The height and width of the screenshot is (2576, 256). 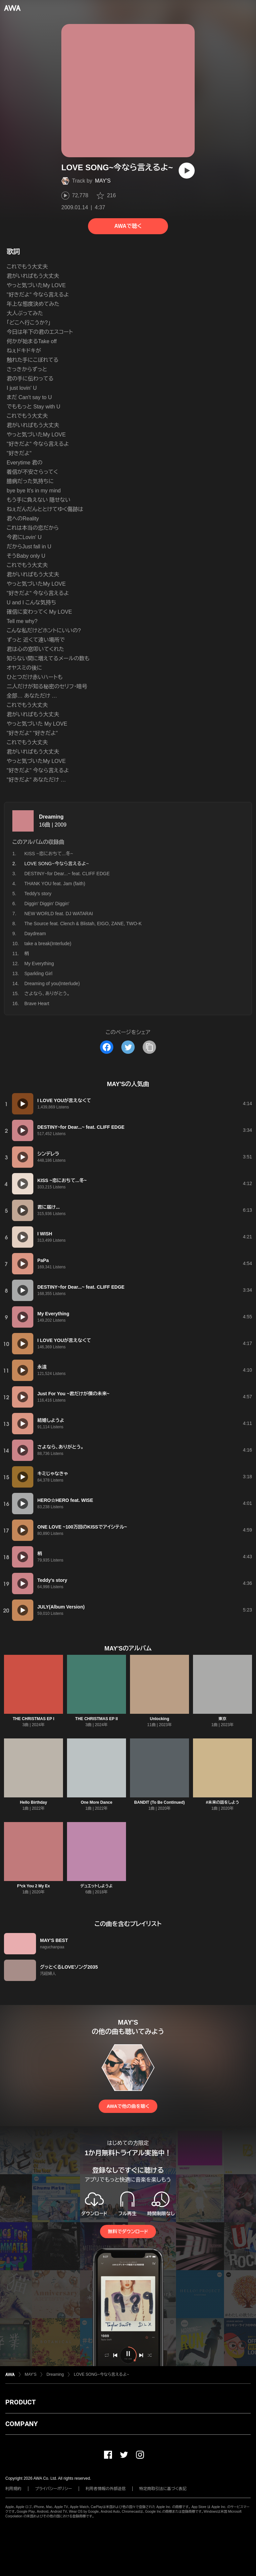 I want to click on 東京, so click(x=223, y=1718).